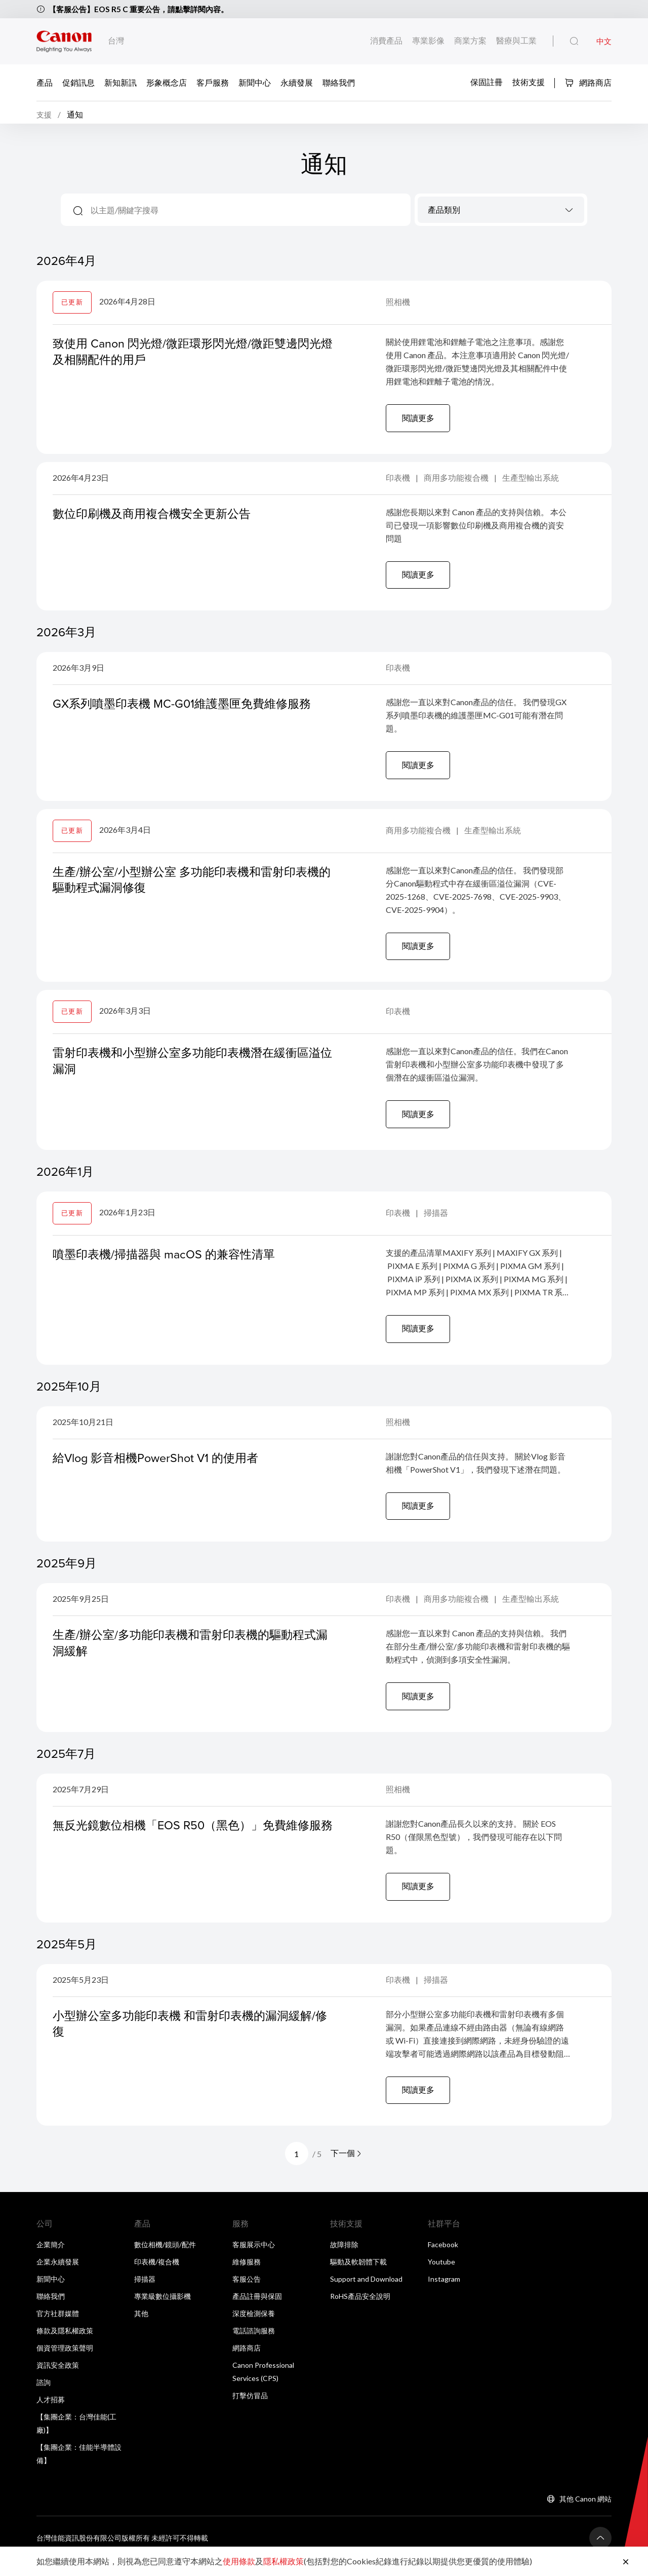 The width and height of the screenshot is (648, 2576). I want to click on 數位相機/鏡頭/配件, so click(165, 2260).